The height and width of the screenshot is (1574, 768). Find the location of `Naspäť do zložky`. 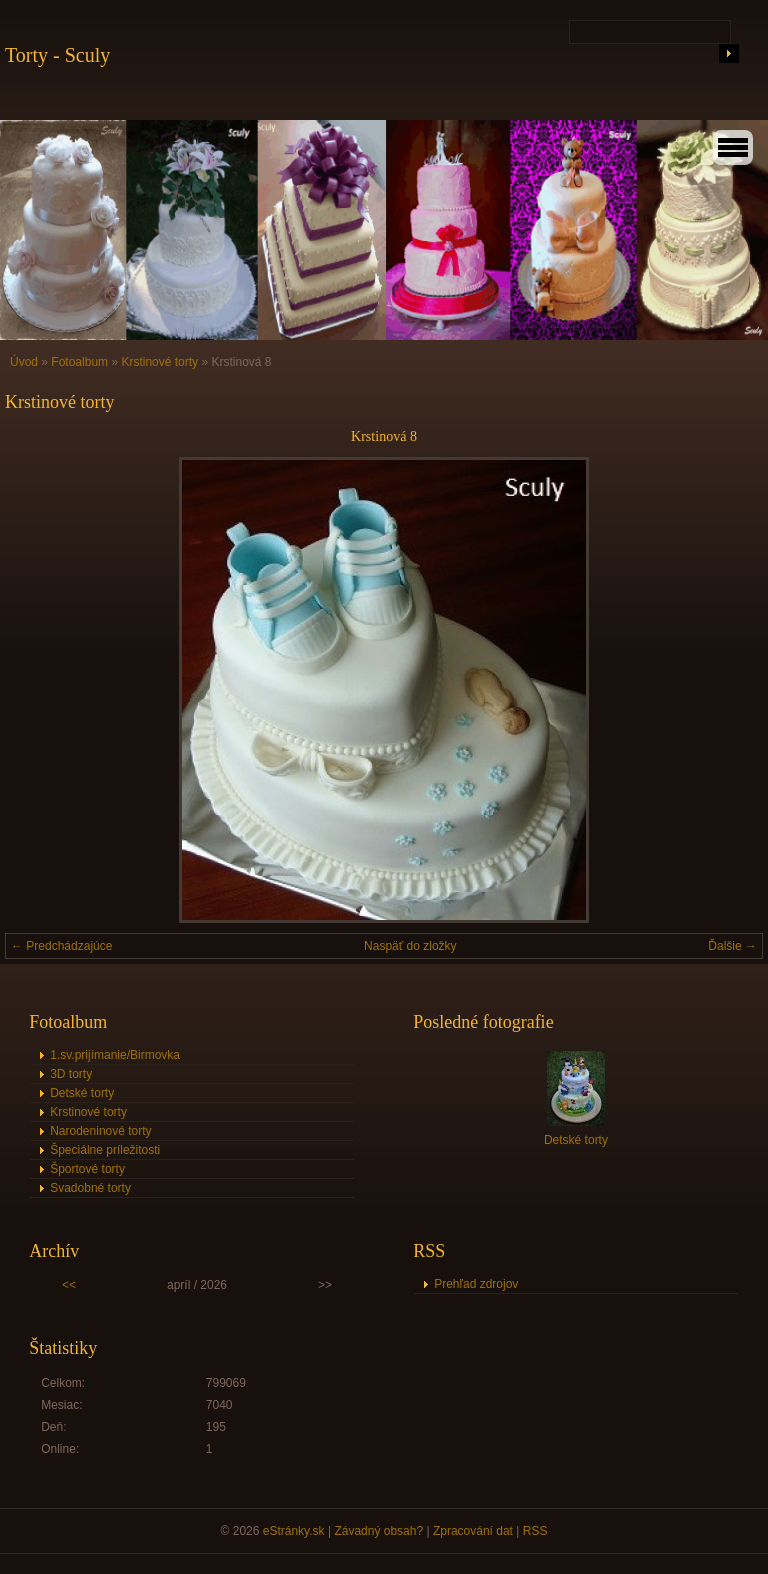

Naspäť do zložky is located at coordinates (410, 946).